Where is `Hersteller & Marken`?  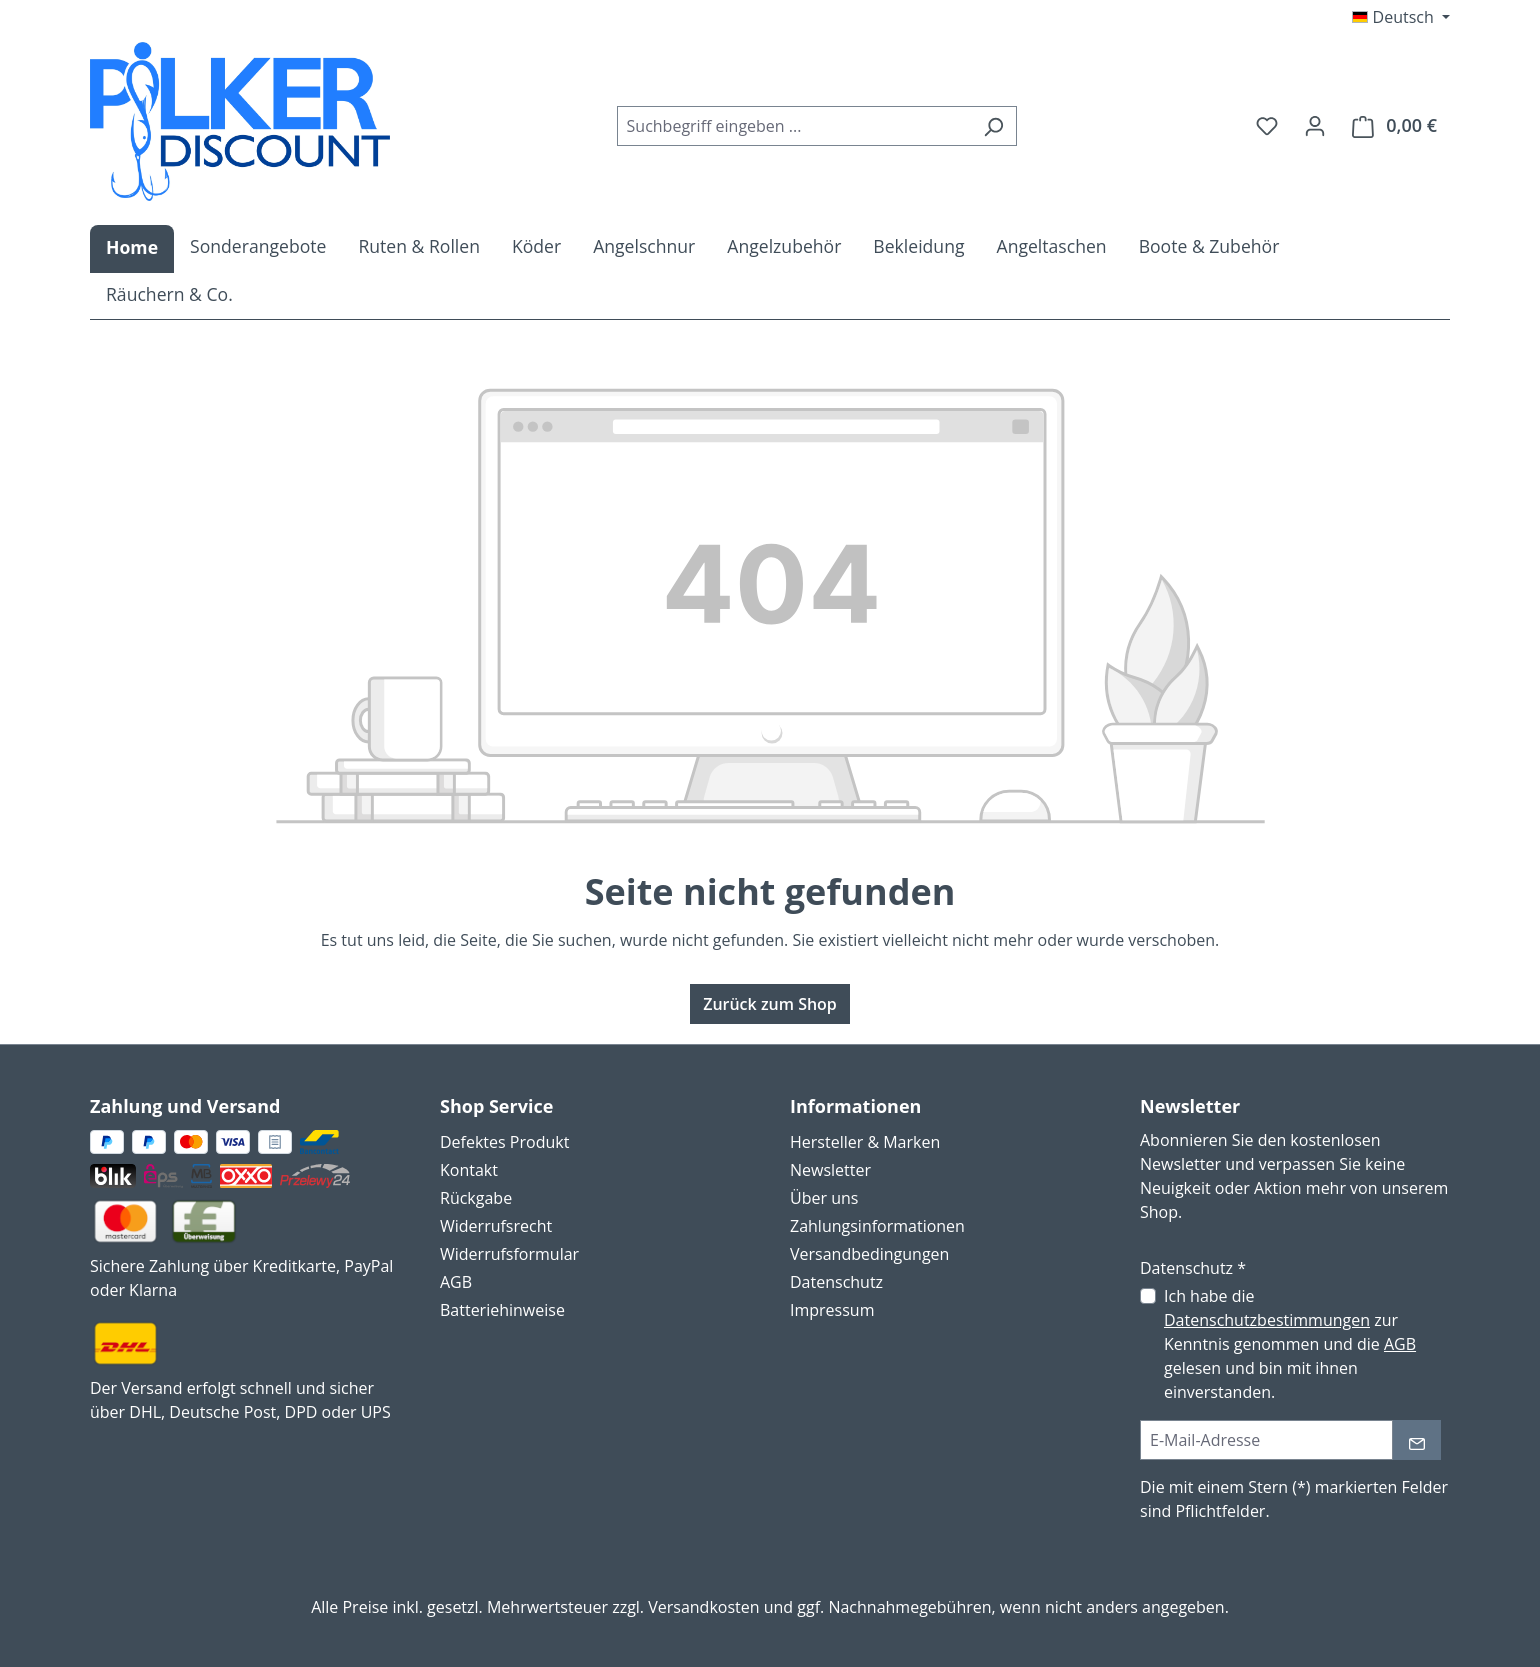 Hersteller & Marken is located at coordinates (865, 1142).